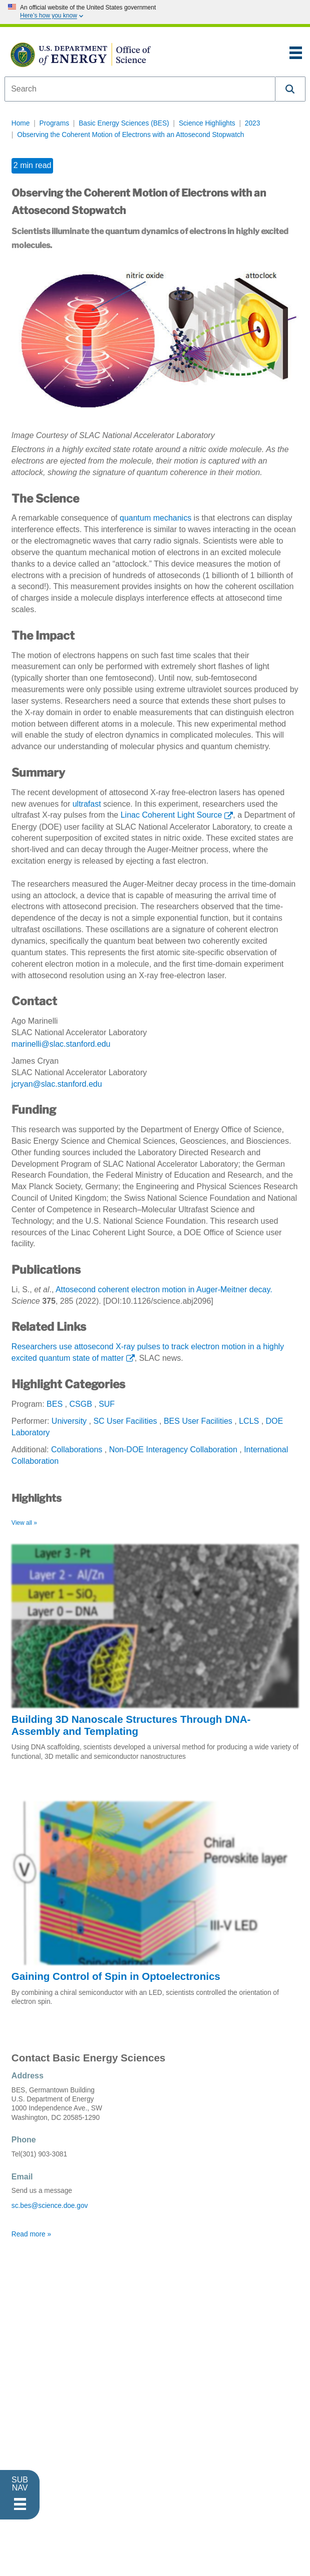 The height and width of the screenshot is (2576, 310). Describe the element at coordinates (249, 1421) in the screenshot. I see `LCLS` at that location.